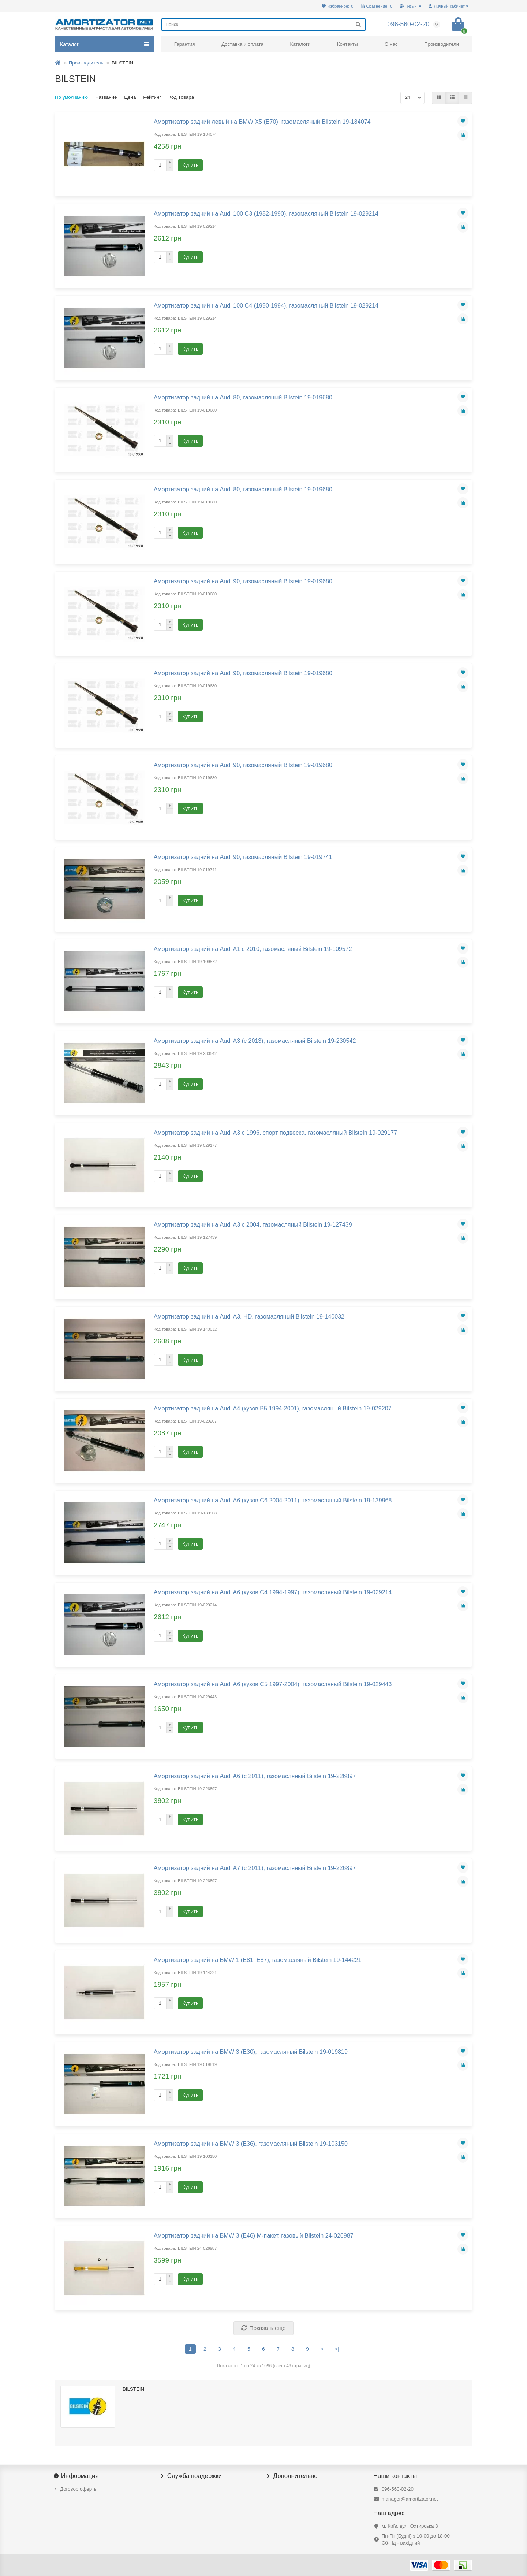 The width and height of the screenshot is (527, 2576). What do you see at coordinates (273, 1500) in the screenshot?
I see `Амортизатор задний на Audi A6 (кузов C6 2004-2011), газомасляный Bilstein 19-139968` at bounding box center [273, 1500].